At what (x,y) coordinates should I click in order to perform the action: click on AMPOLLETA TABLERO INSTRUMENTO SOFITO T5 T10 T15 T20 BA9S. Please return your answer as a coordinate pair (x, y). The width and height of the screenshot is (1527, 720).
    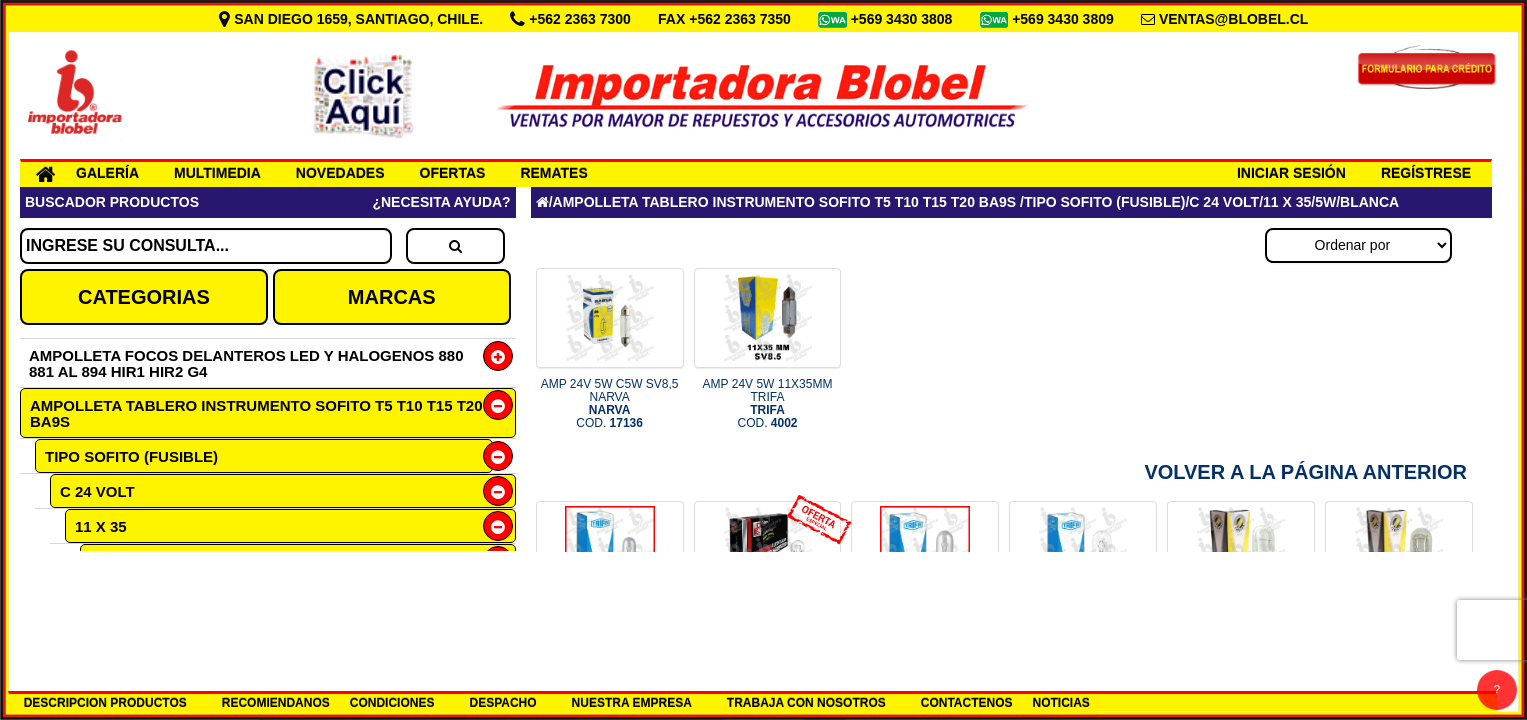
    Looking at the image, I should click on (256, 413).